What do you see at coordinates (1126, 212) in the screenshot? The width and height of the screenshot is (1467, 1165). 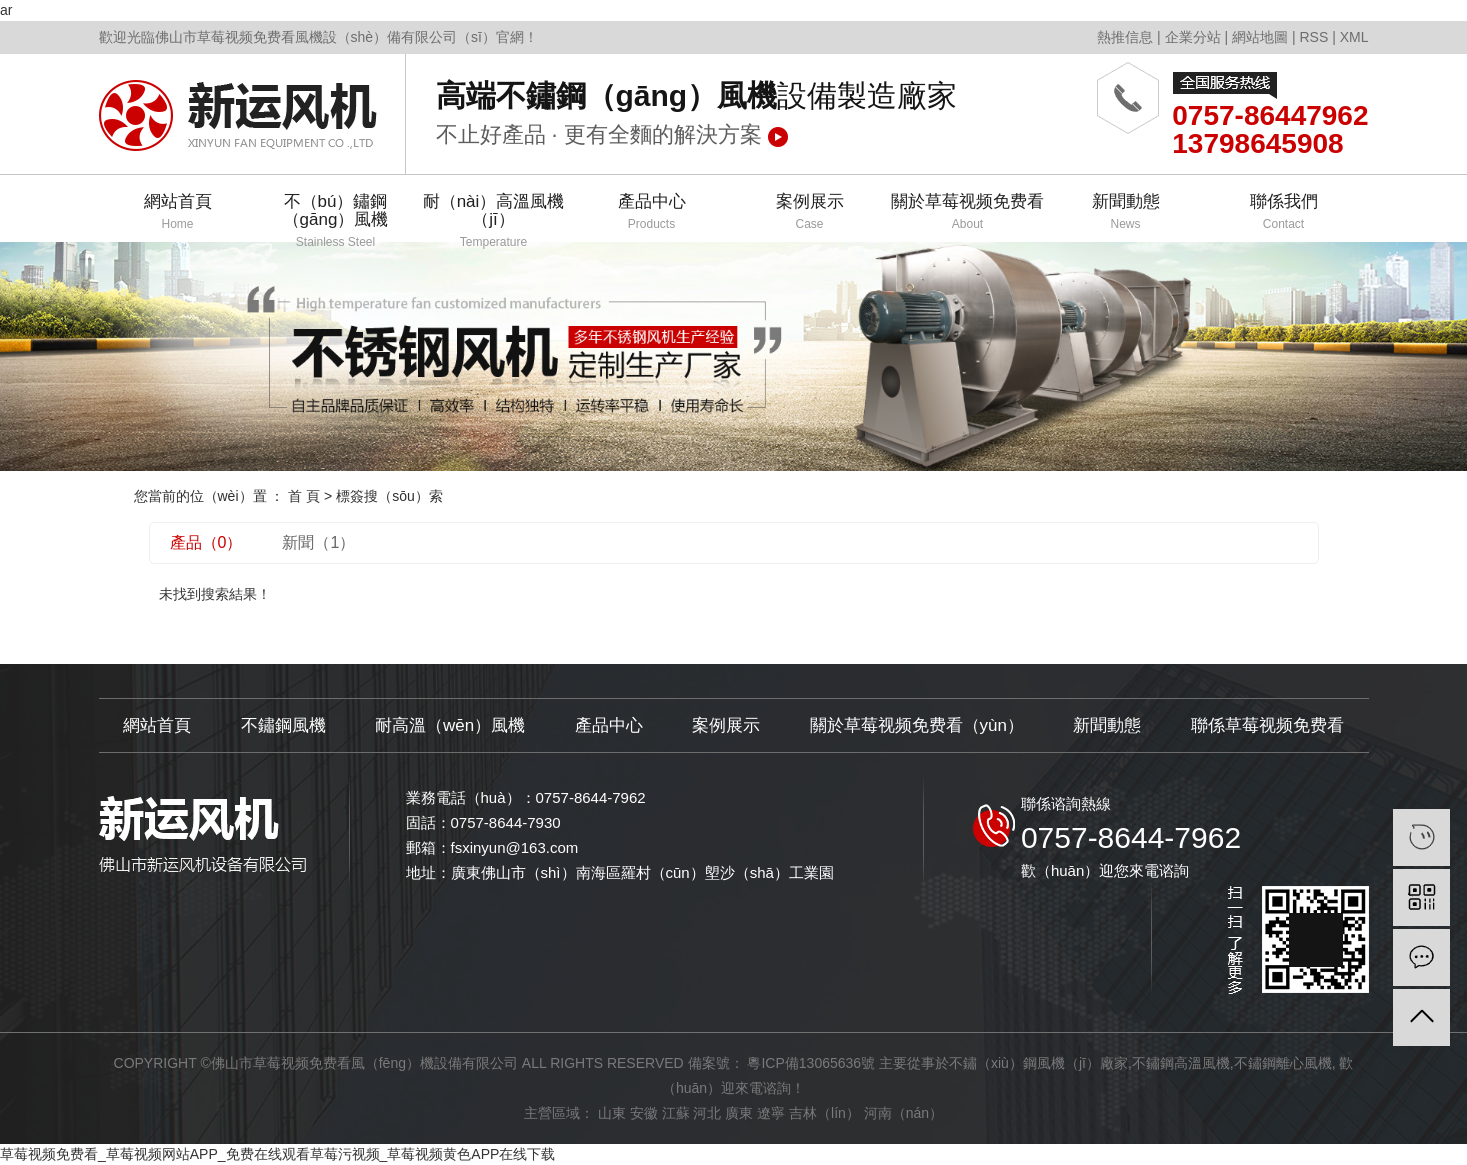 I see `新聞動態` at bounding box center [1126, 212].